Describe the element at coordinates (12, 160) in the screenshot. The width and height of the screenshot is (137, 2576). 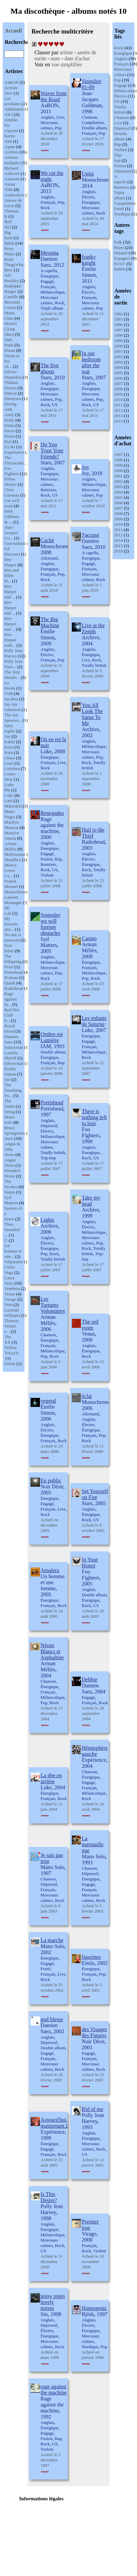
I see `Artistes multiples` at that location.